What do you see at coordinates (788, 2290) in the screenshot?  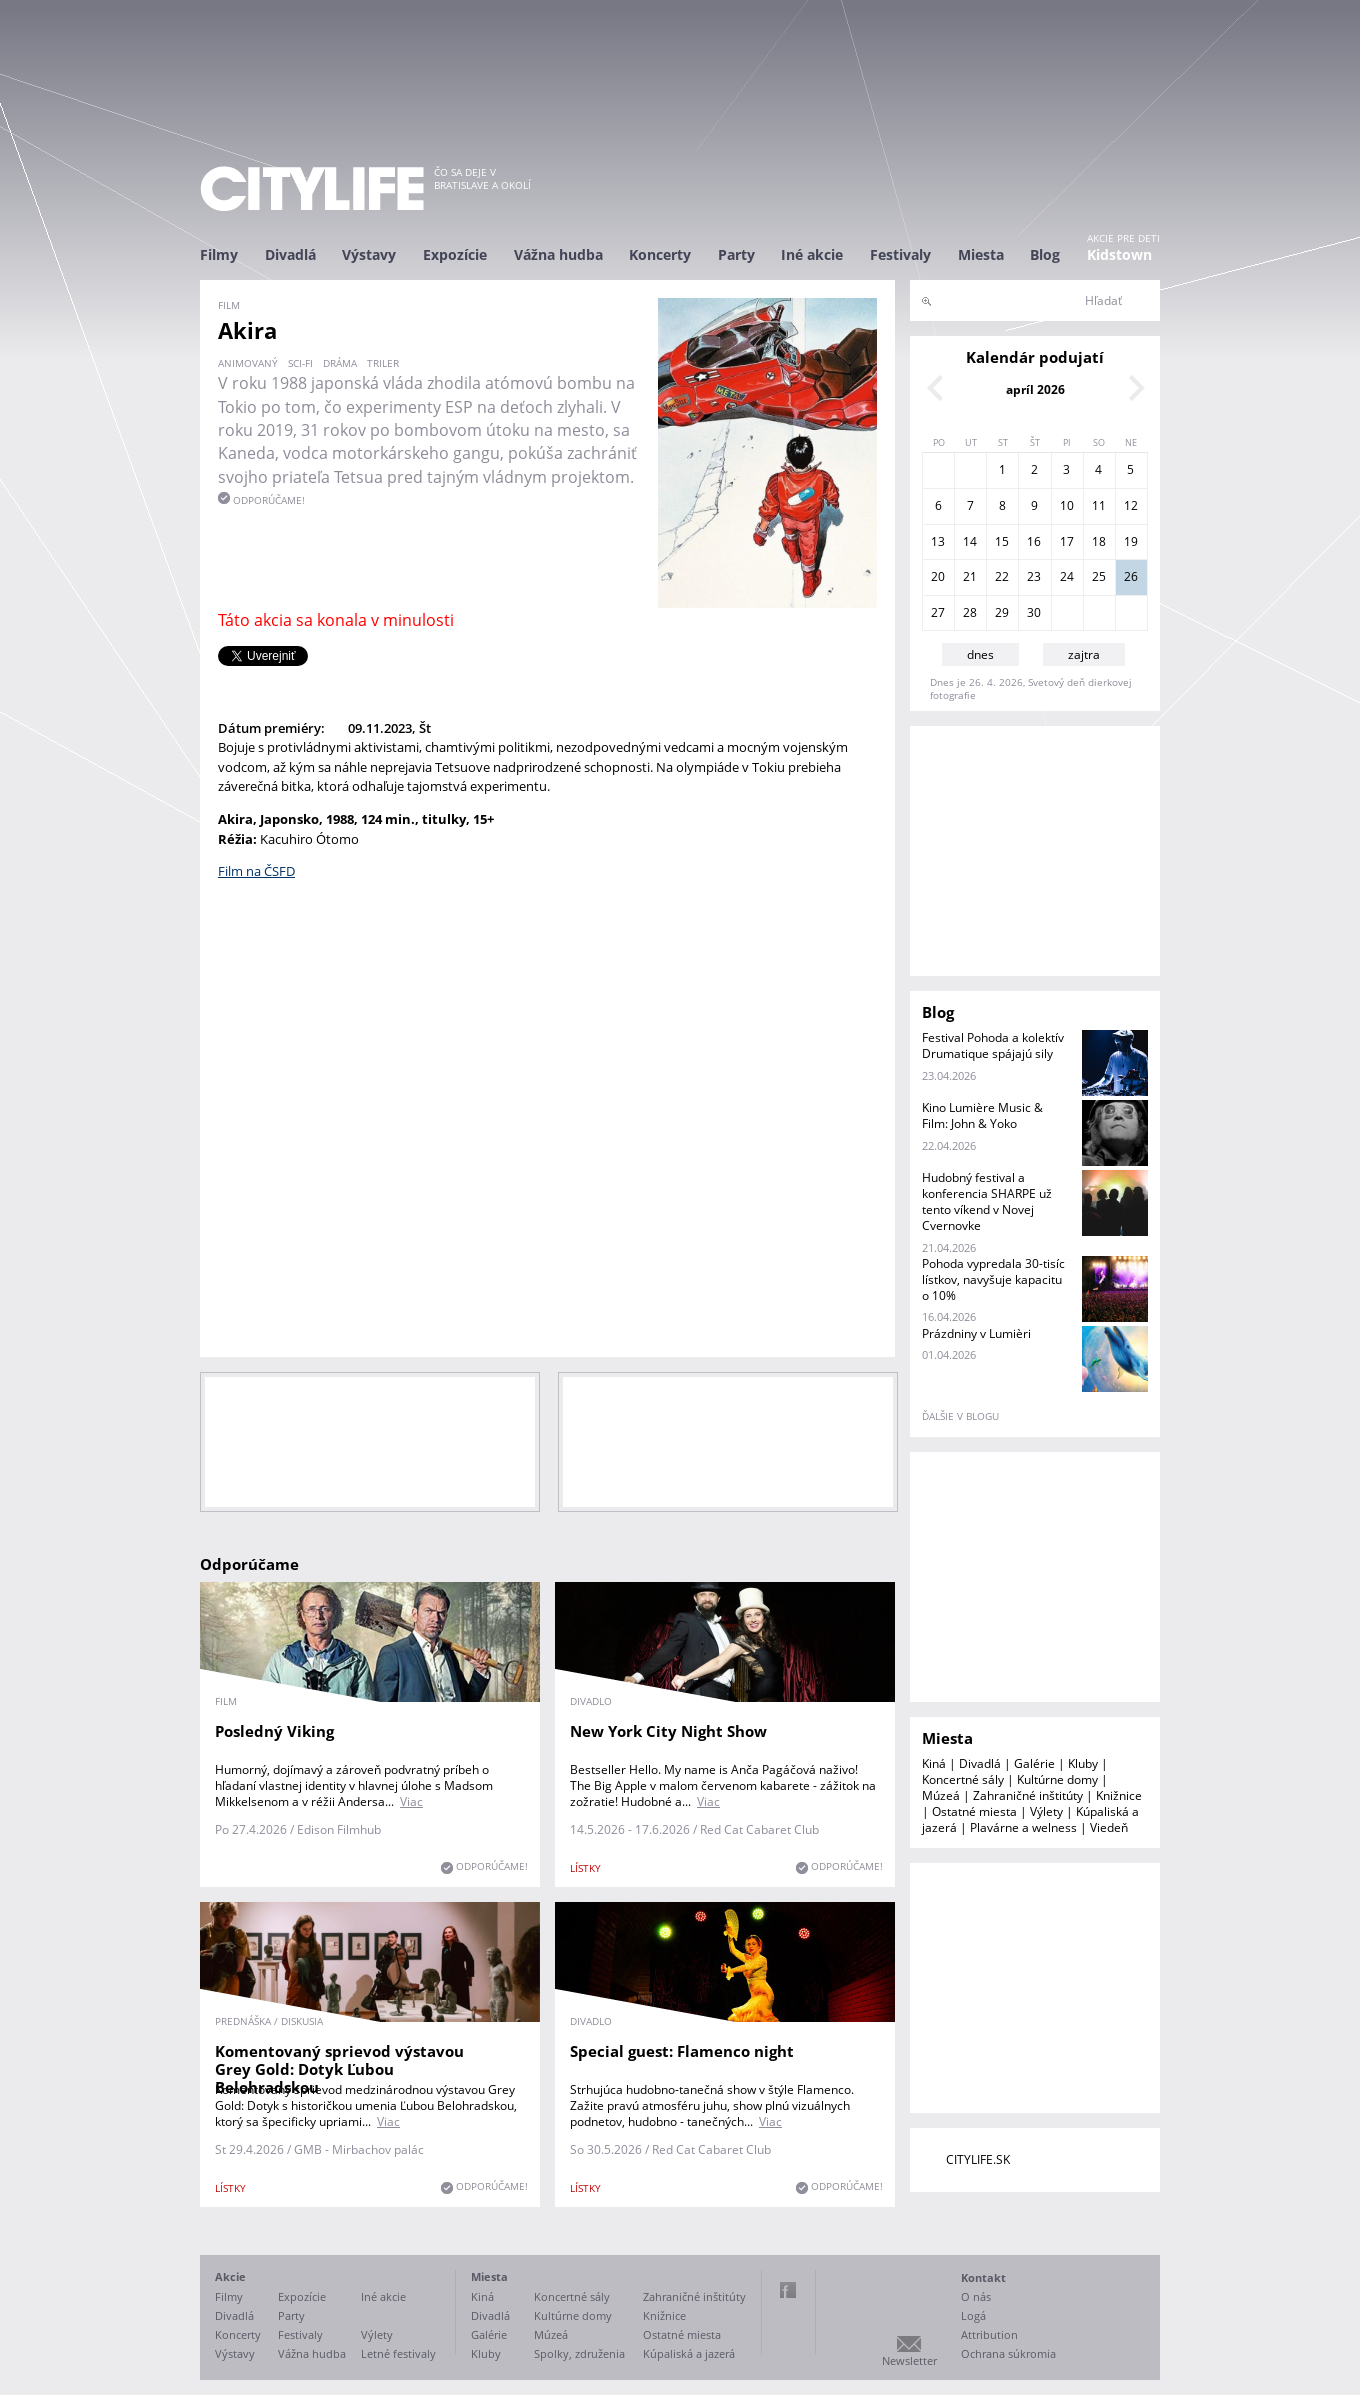 I see `Facebook` at bounding box center [788, 2290].